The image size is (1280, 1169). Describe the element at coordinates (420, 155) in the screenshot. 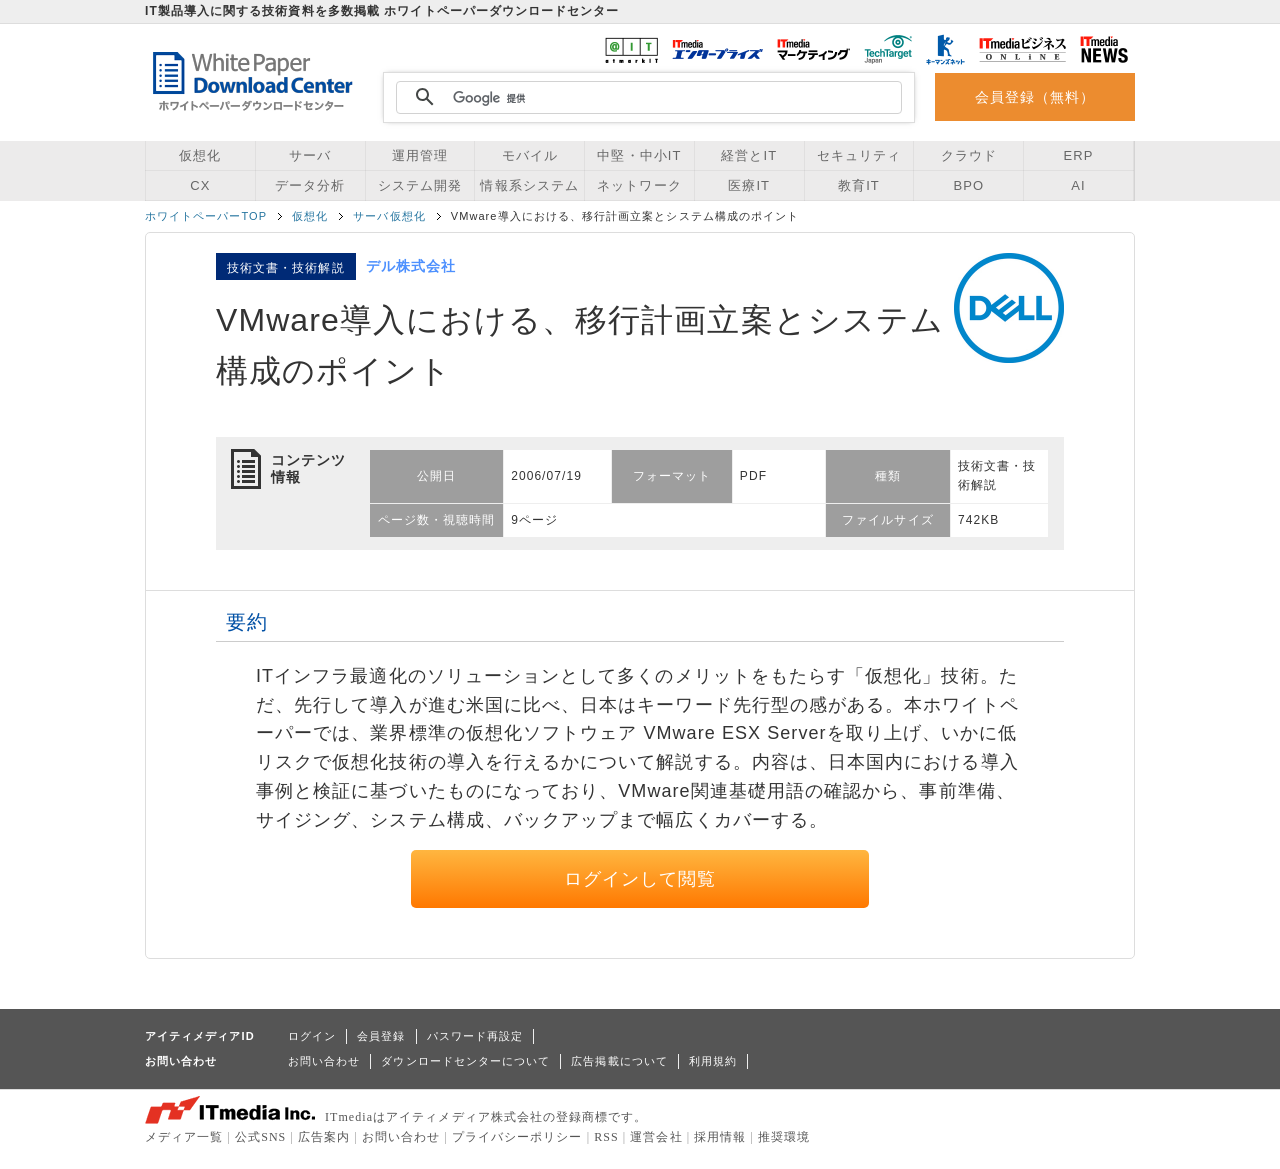

I see `運用管理` at that location.